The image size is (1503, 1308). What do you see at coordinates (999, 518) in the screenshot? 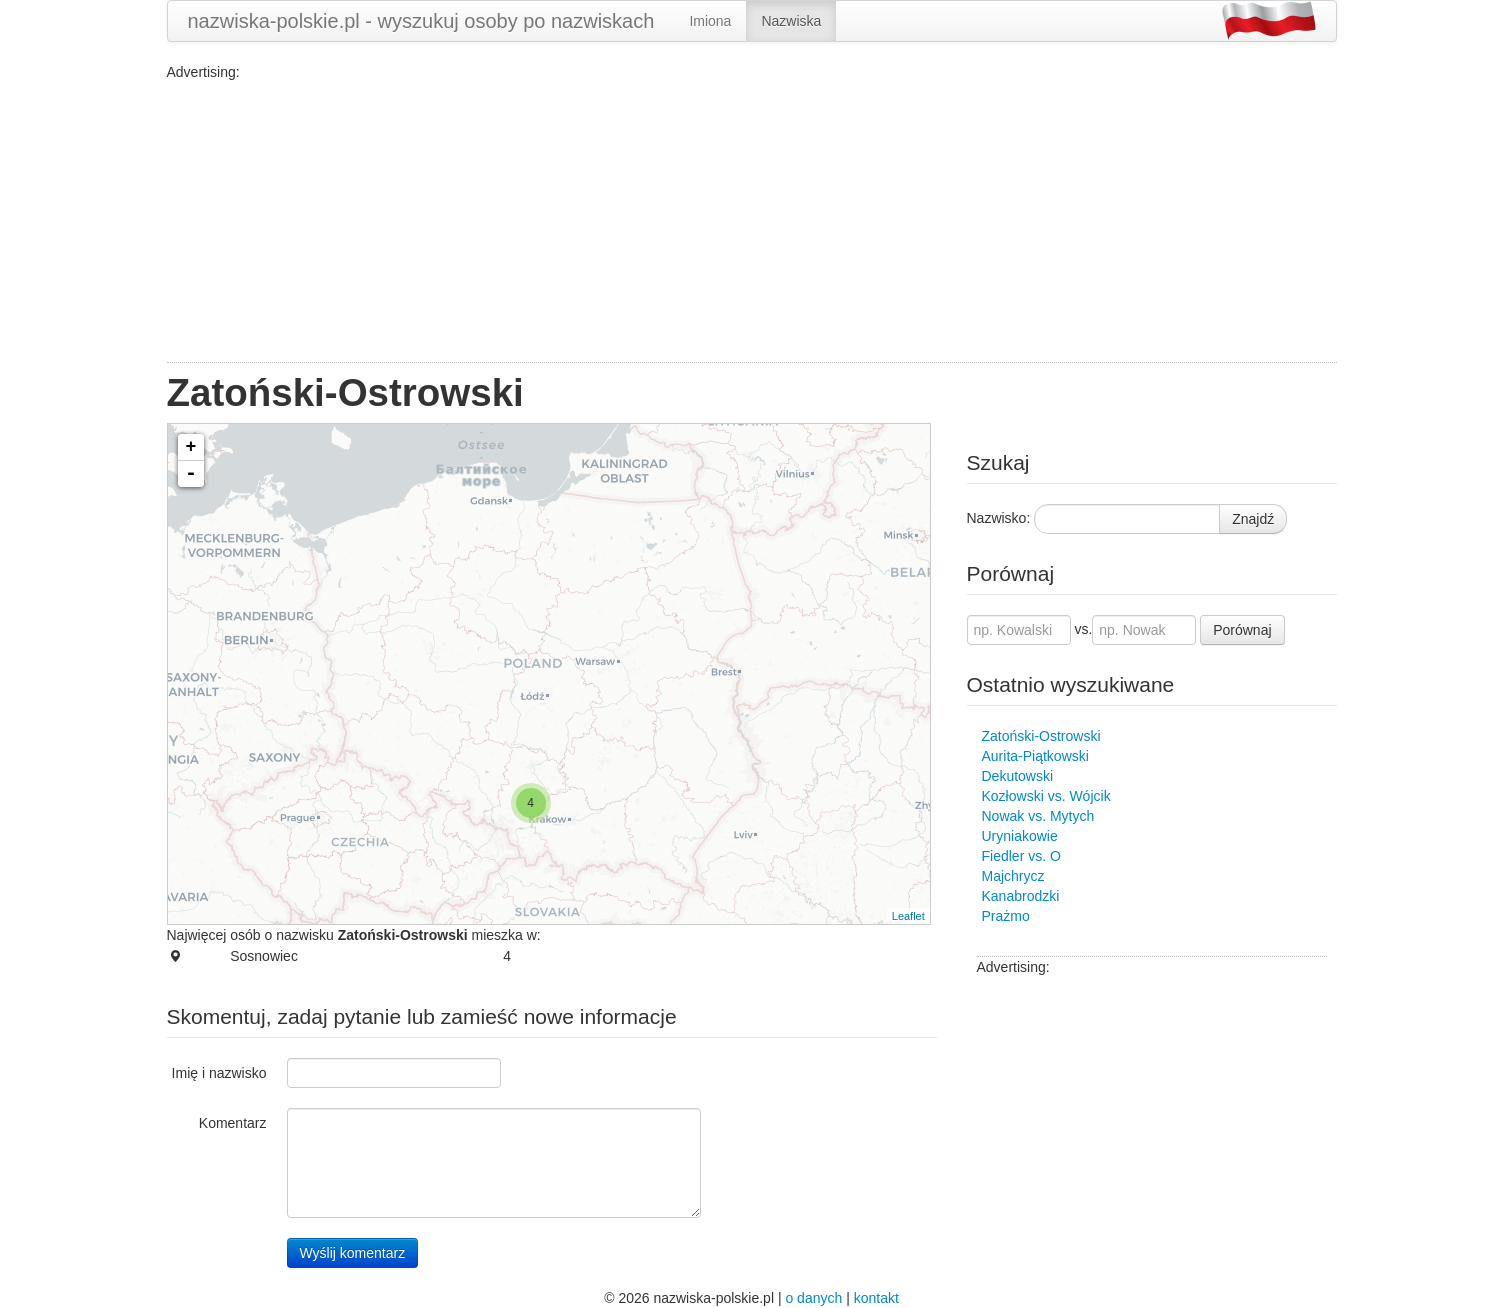
I see `Nazwisko:` at bounding box center [999, 518].